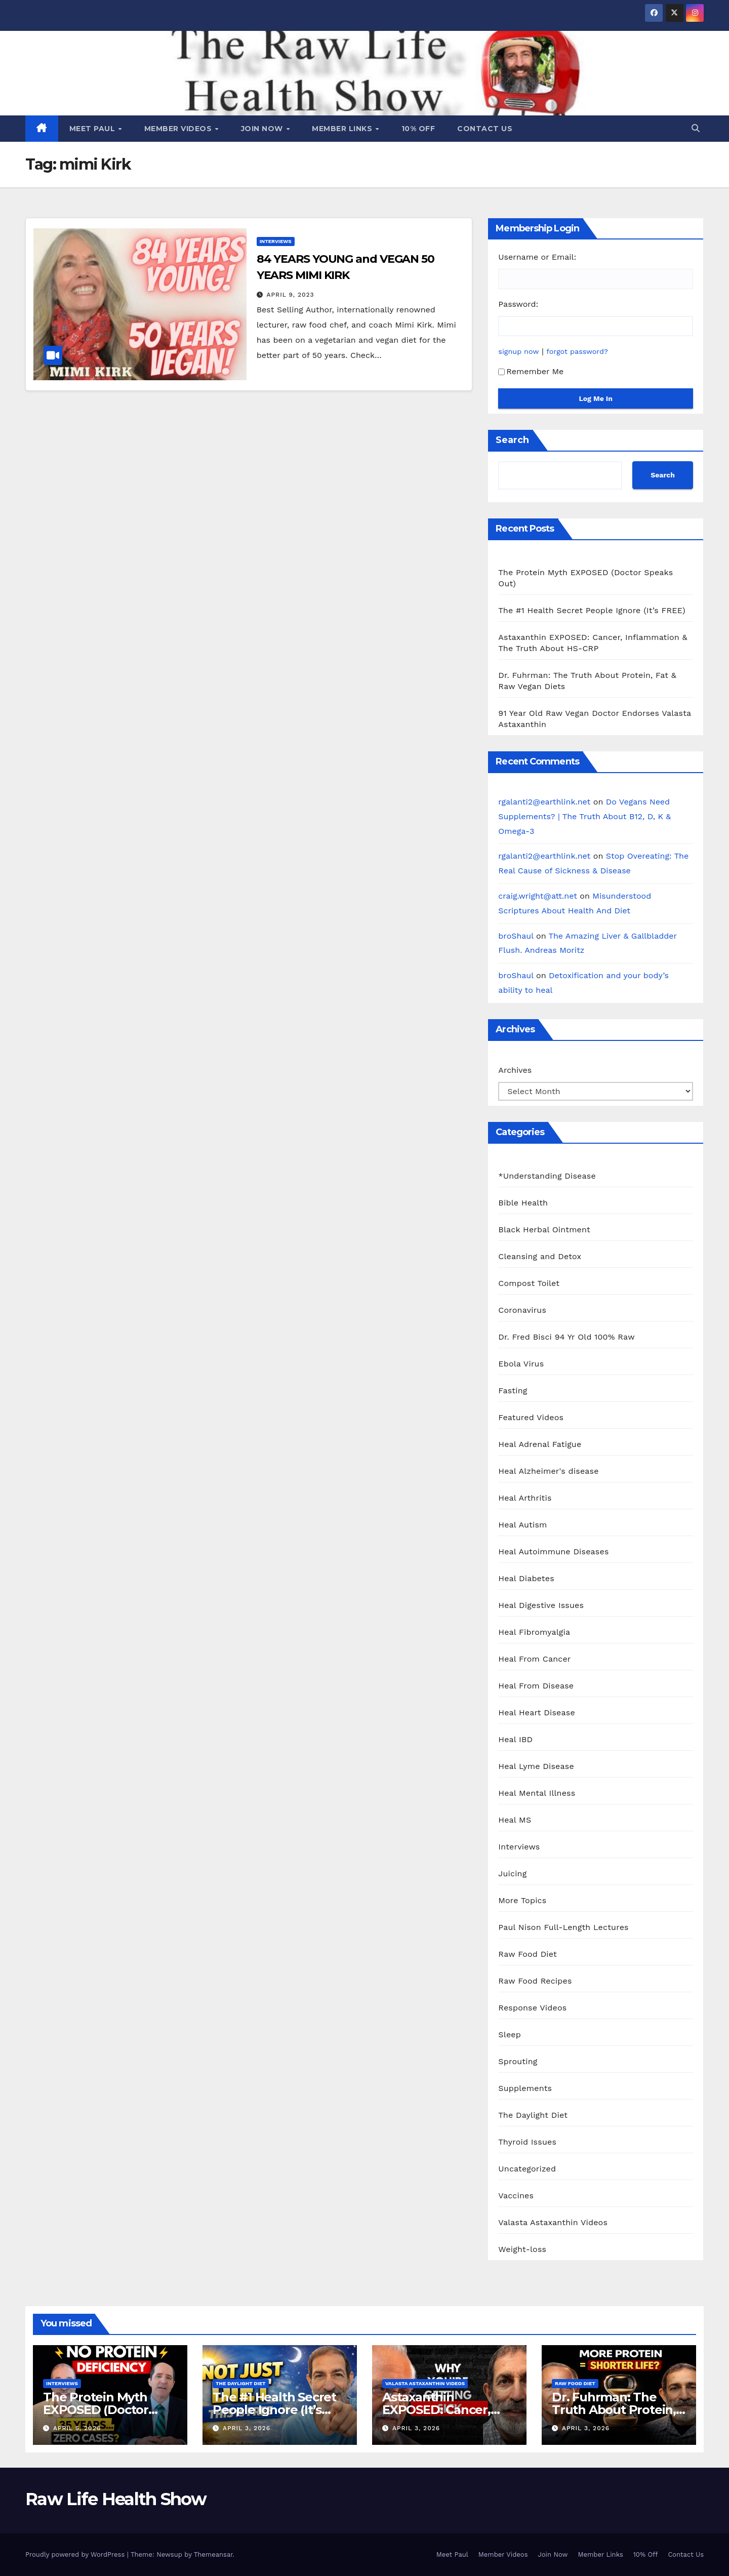 This screenshot has width=729, height=2576. I want to click on Heal From Disease, so click(536, 1685).